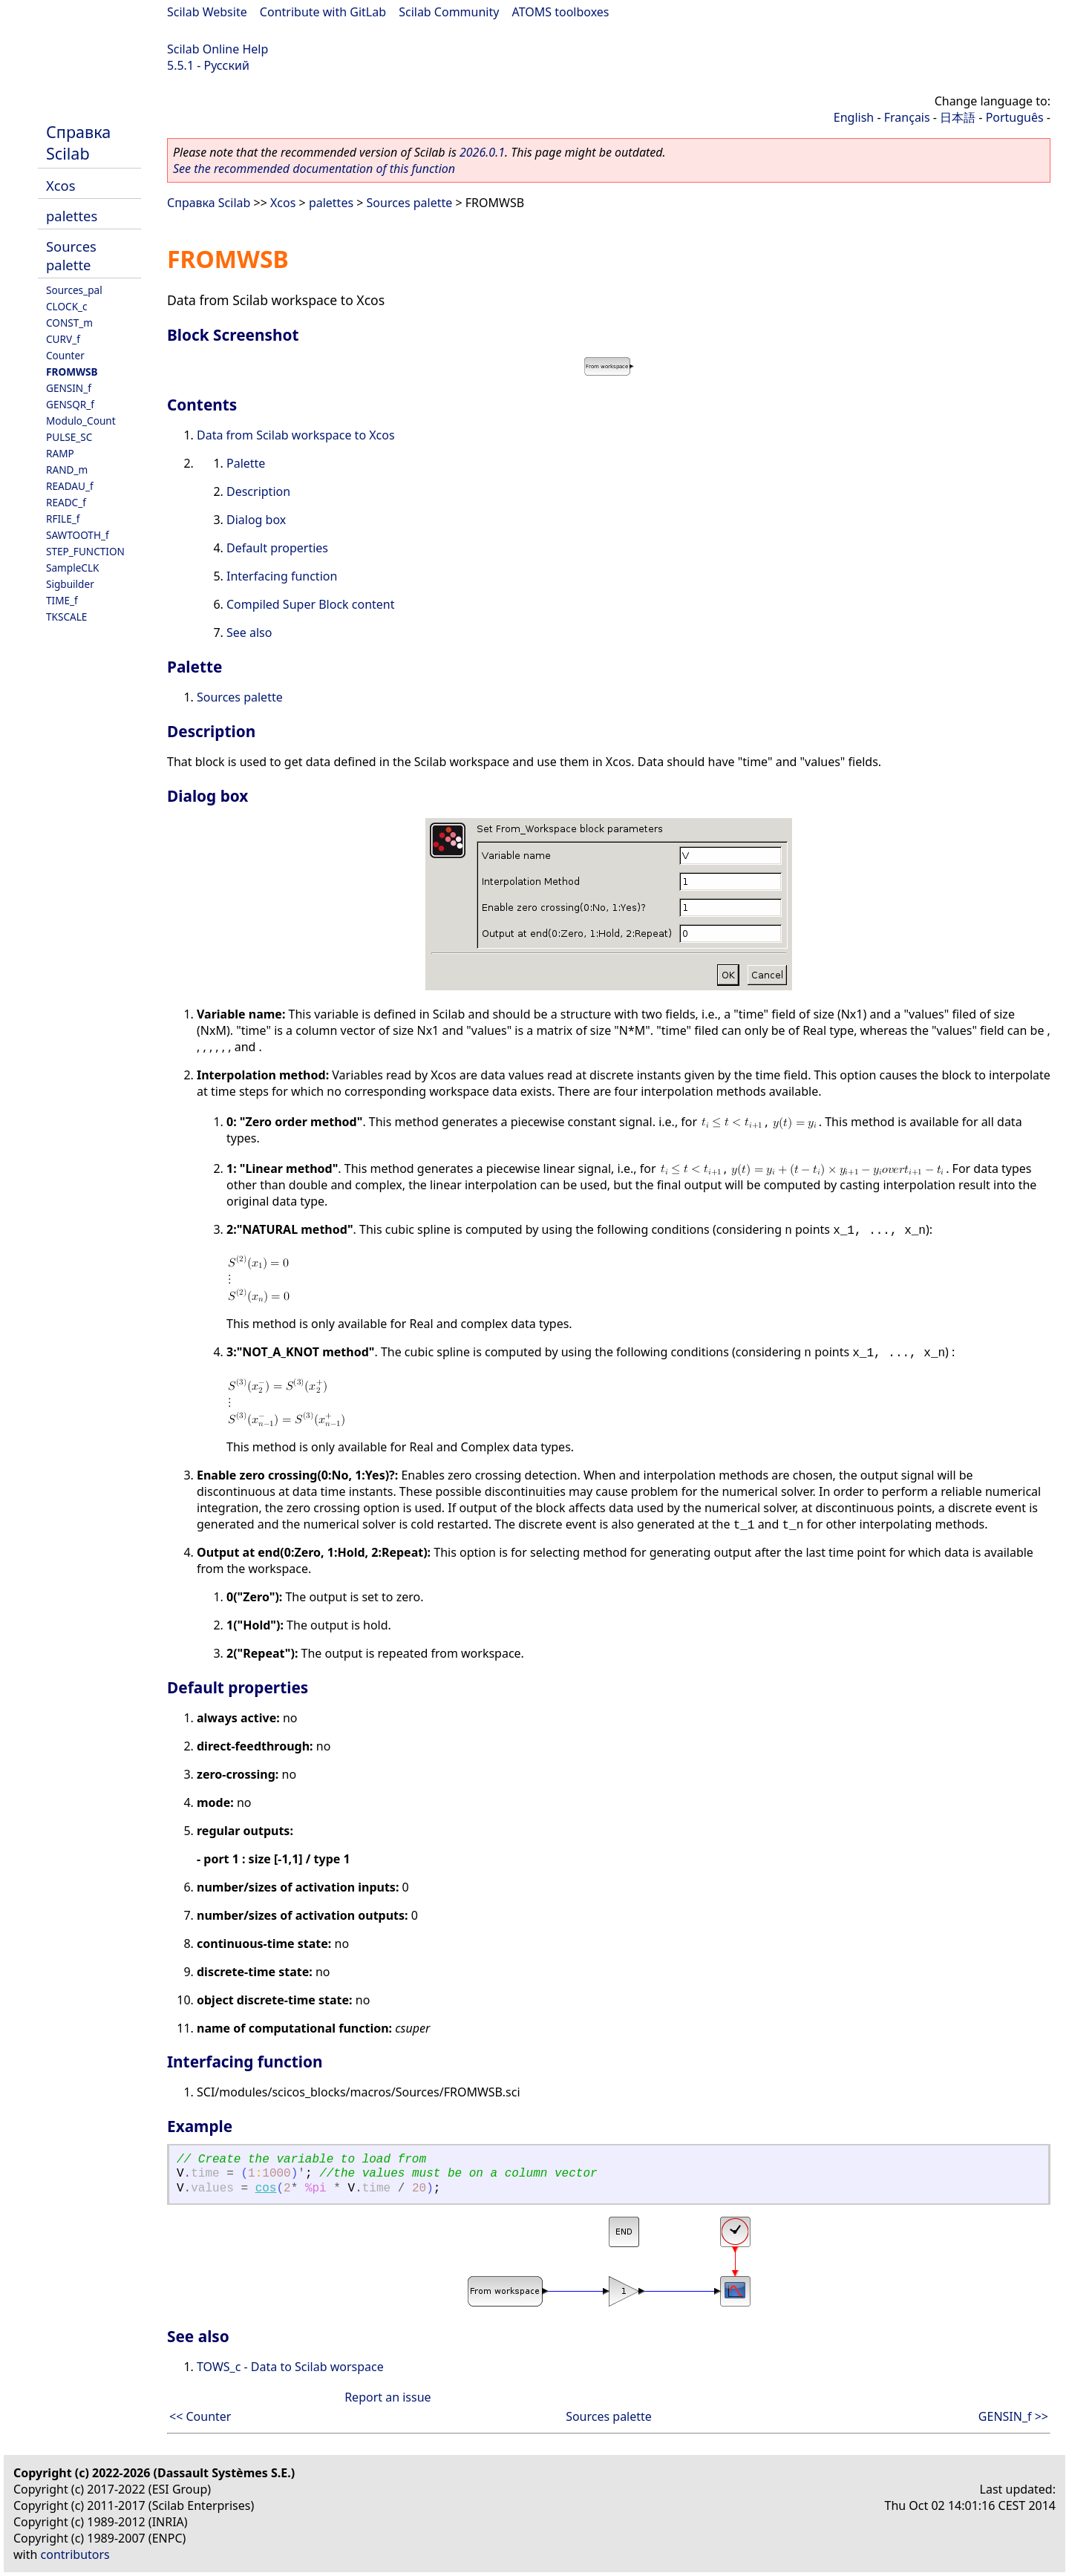  I want to click on Scilab Community, so click(449, 12).